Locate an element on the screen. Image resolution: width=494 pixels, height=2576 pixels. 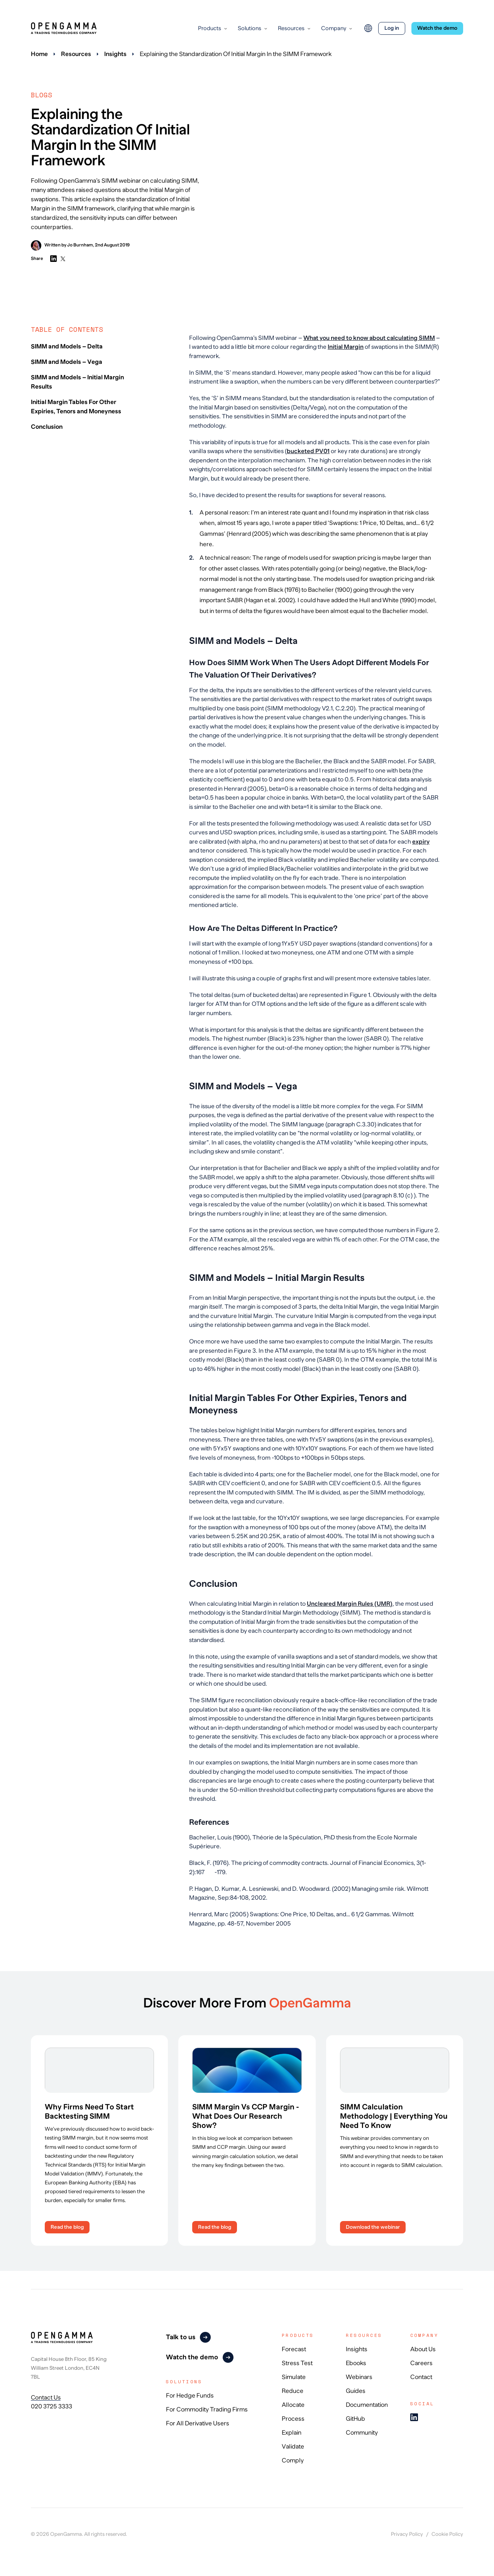
Uncleared Margin Rules (UMR) is located at coordinates (349, 1603).